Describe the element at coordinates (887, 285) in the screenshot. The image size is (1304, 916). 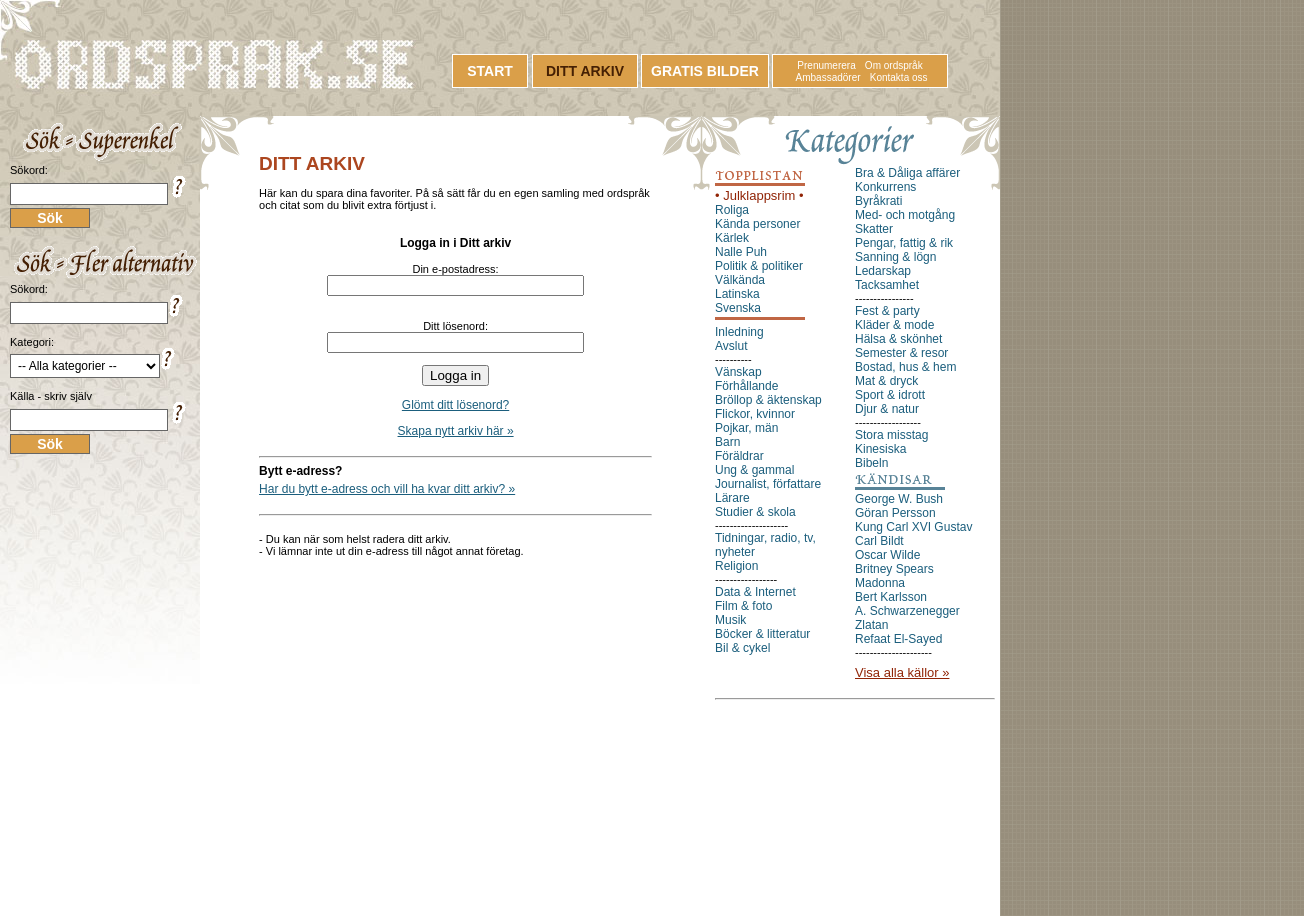
I see `Tacksamhet` at that location.